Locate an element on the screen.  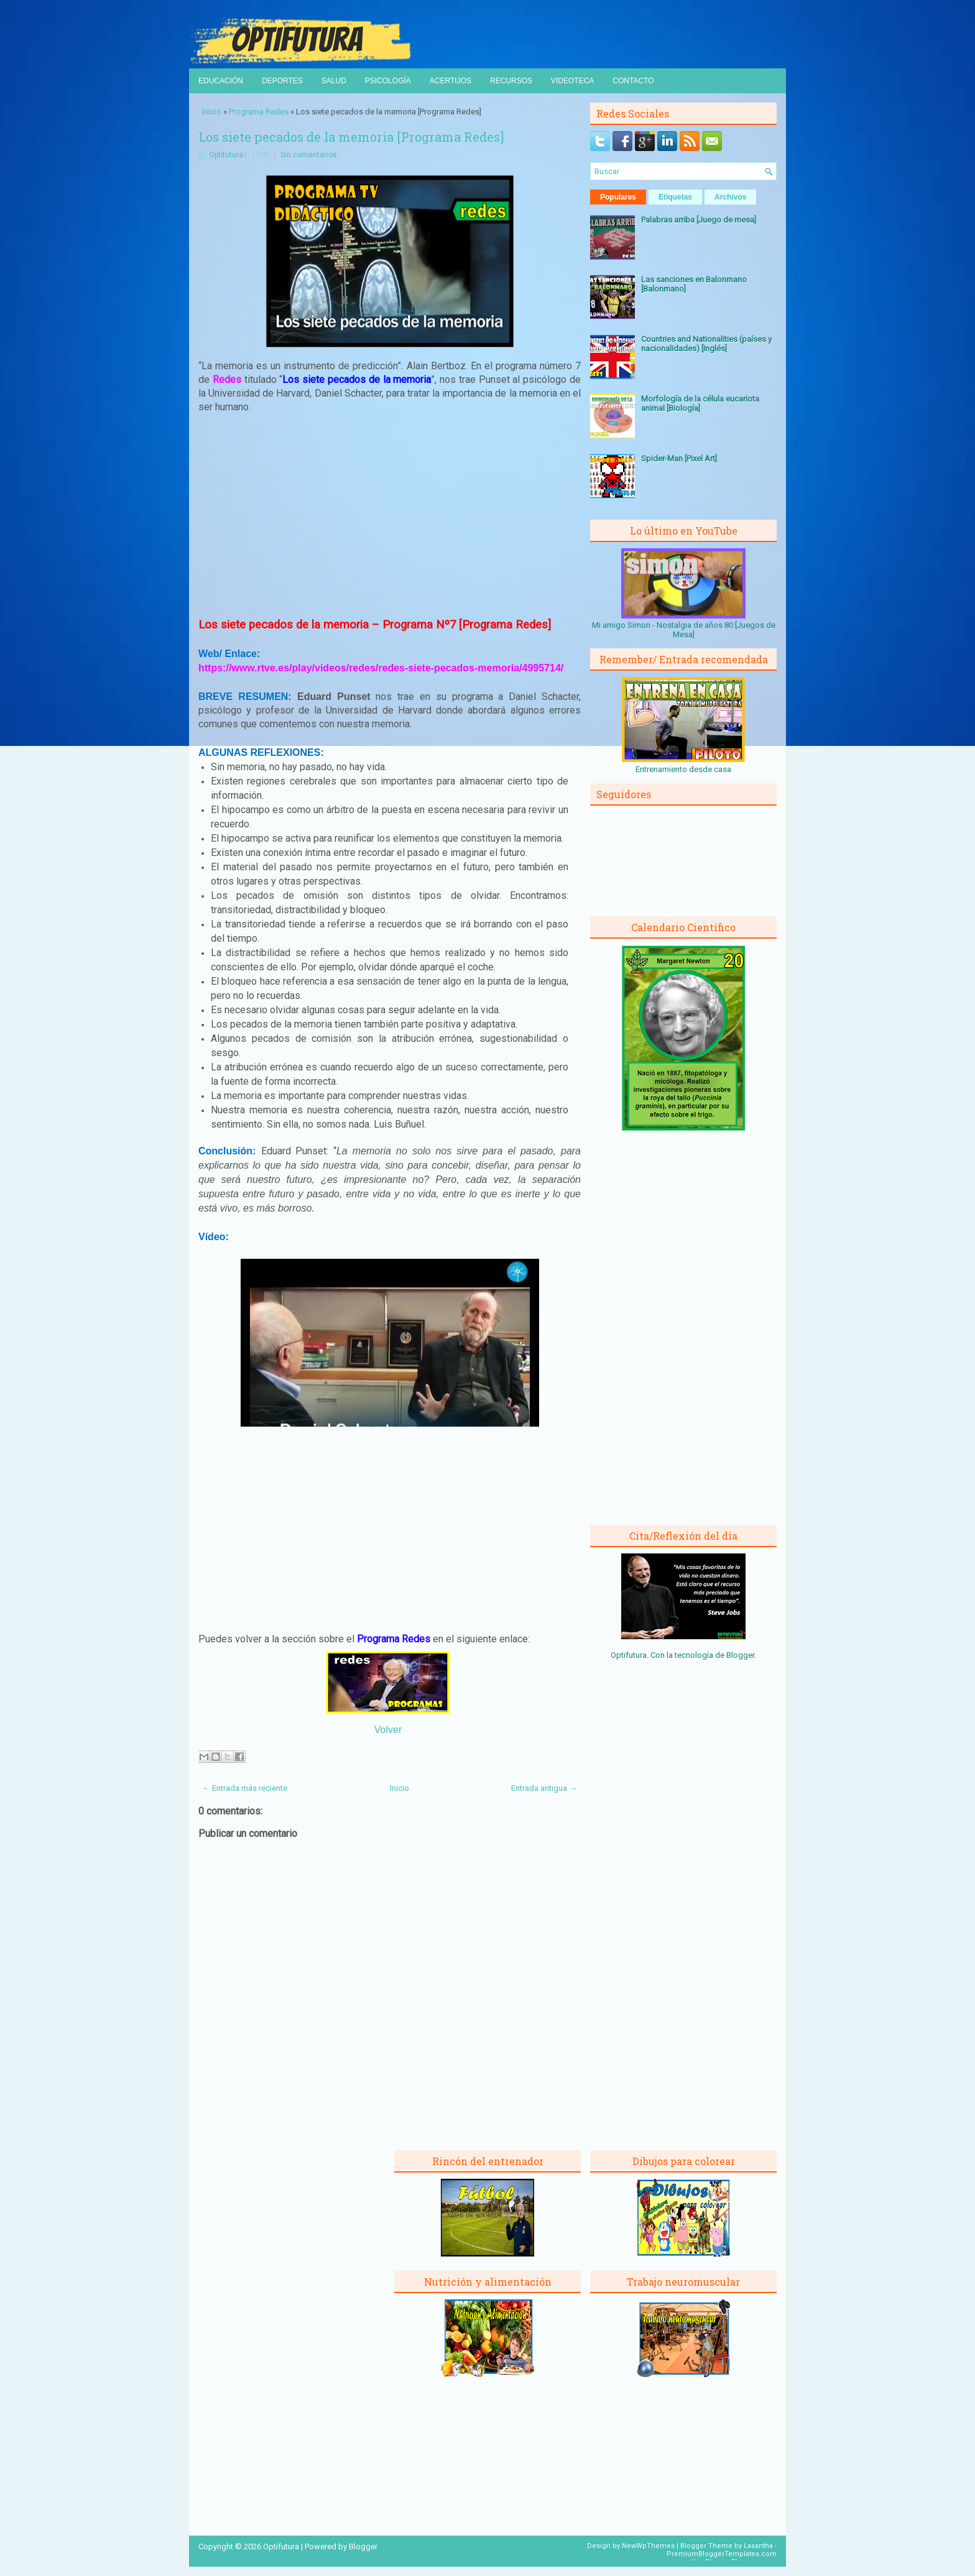
Spider-Man [Pixel Art] is located at coordinates (679, 458).